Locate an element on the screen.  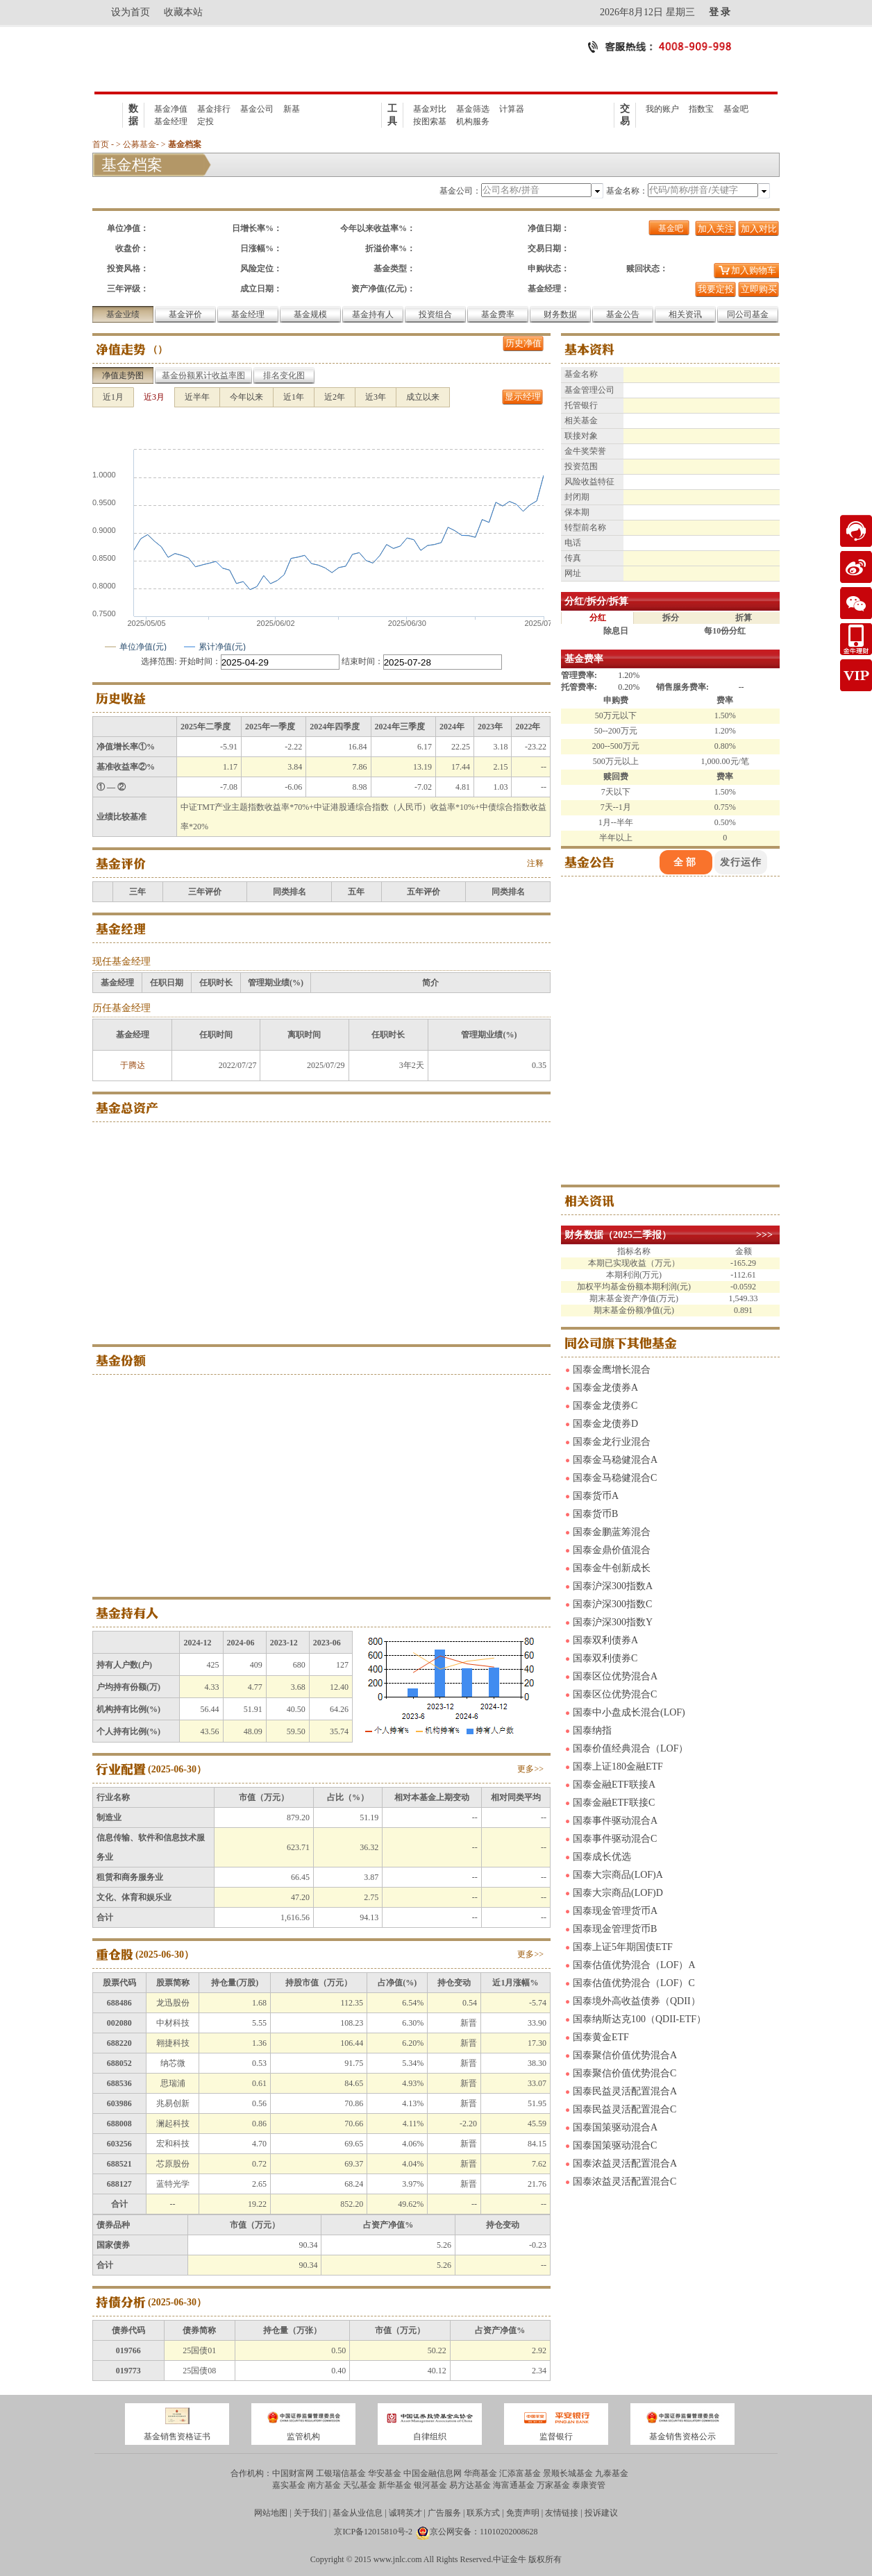
设为首页 is located at coordinates (130, 12).